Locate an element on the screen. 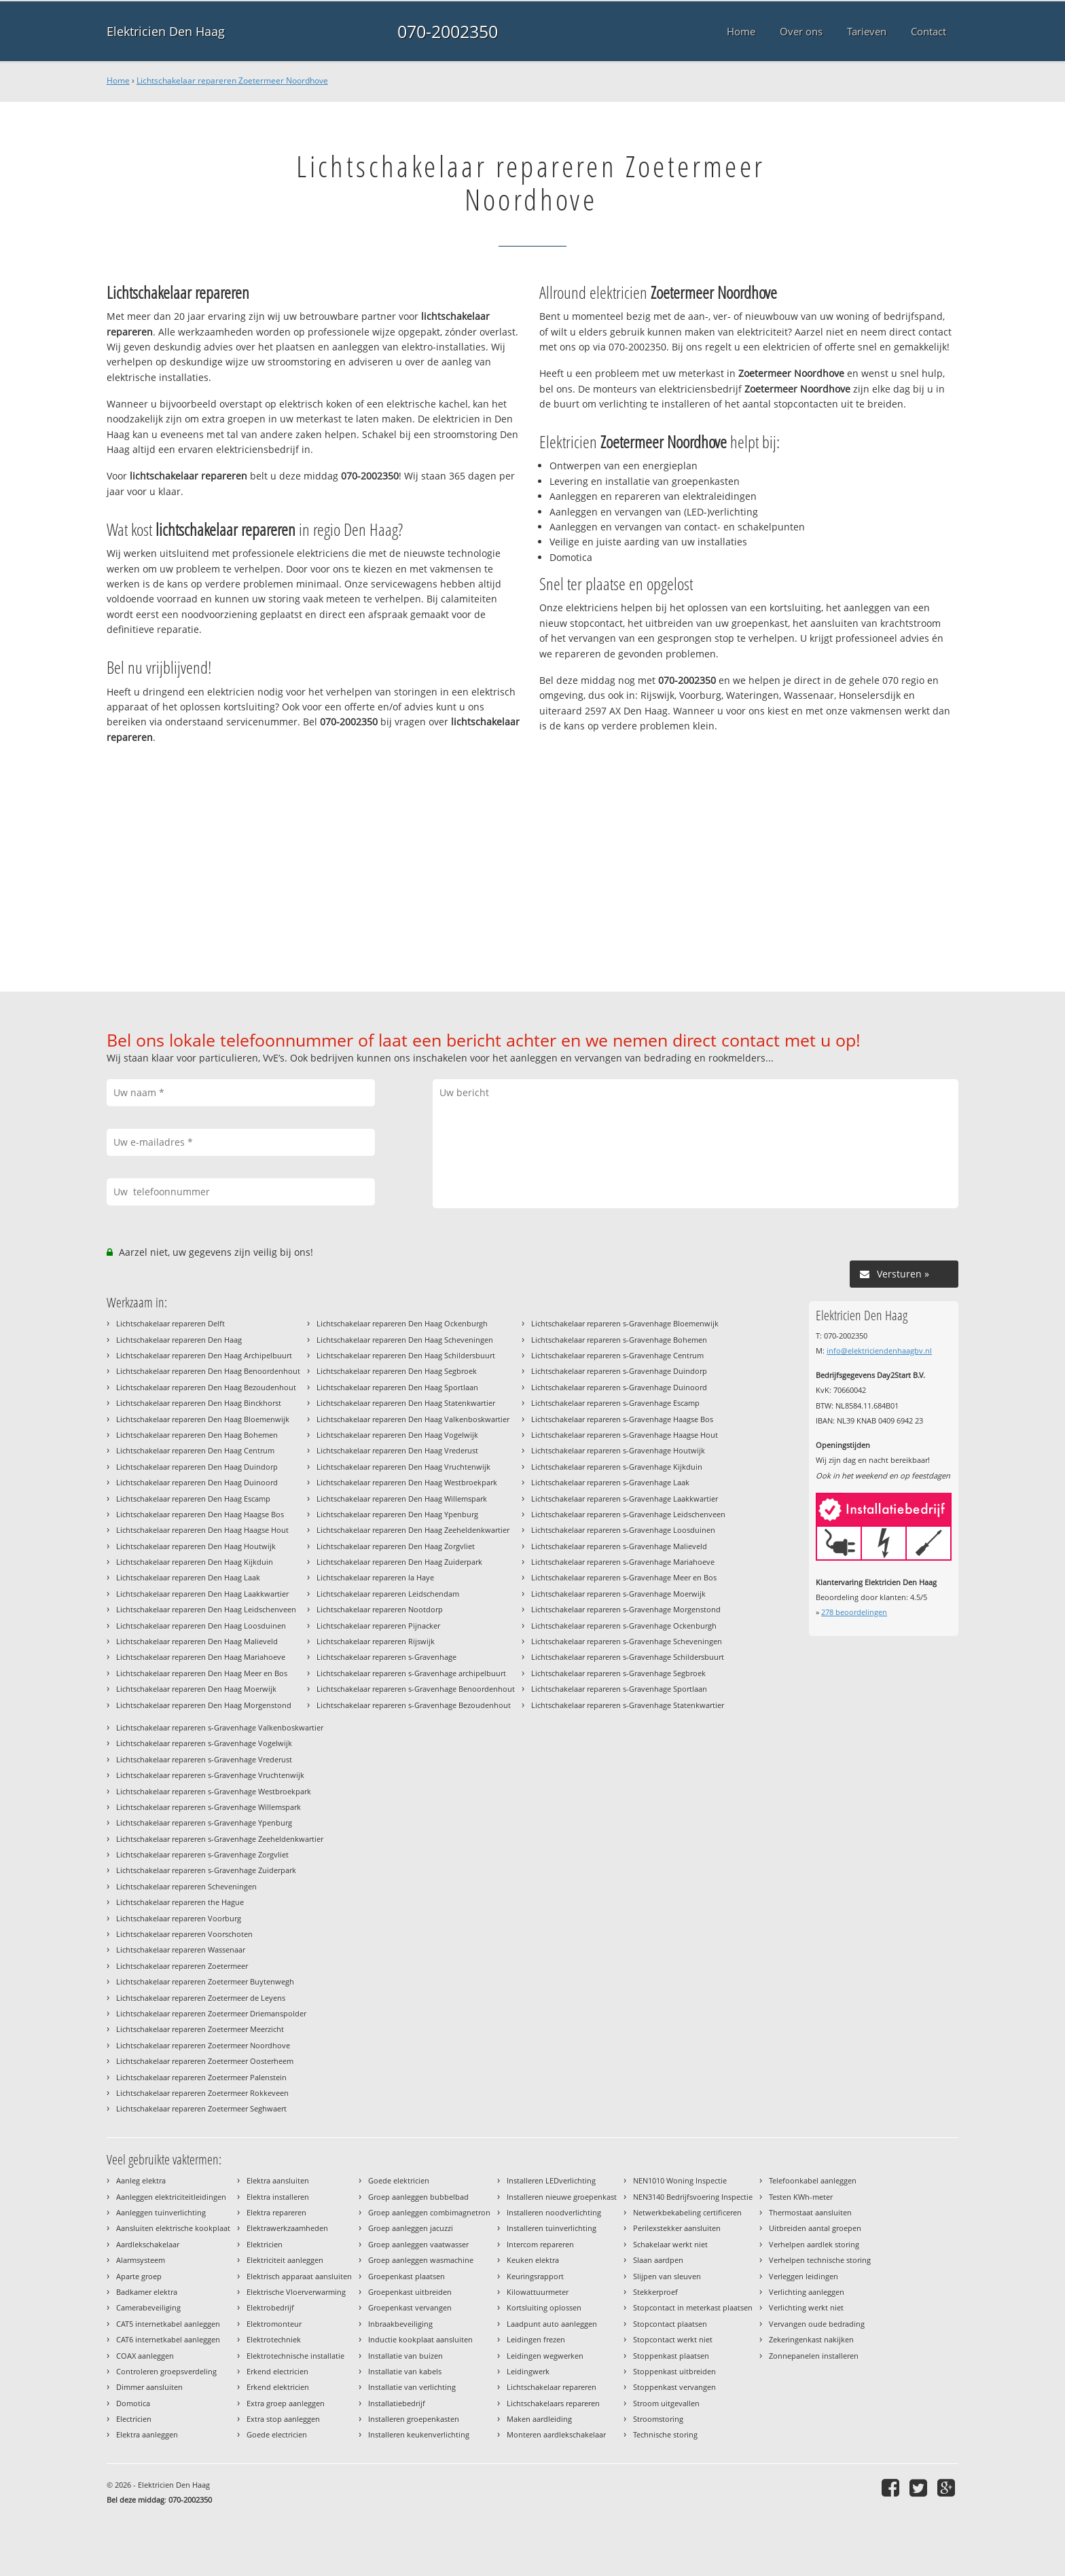 The image size is (1065, 2576). Stoppenkast plaatsen is located at coordinates (671, 2356).